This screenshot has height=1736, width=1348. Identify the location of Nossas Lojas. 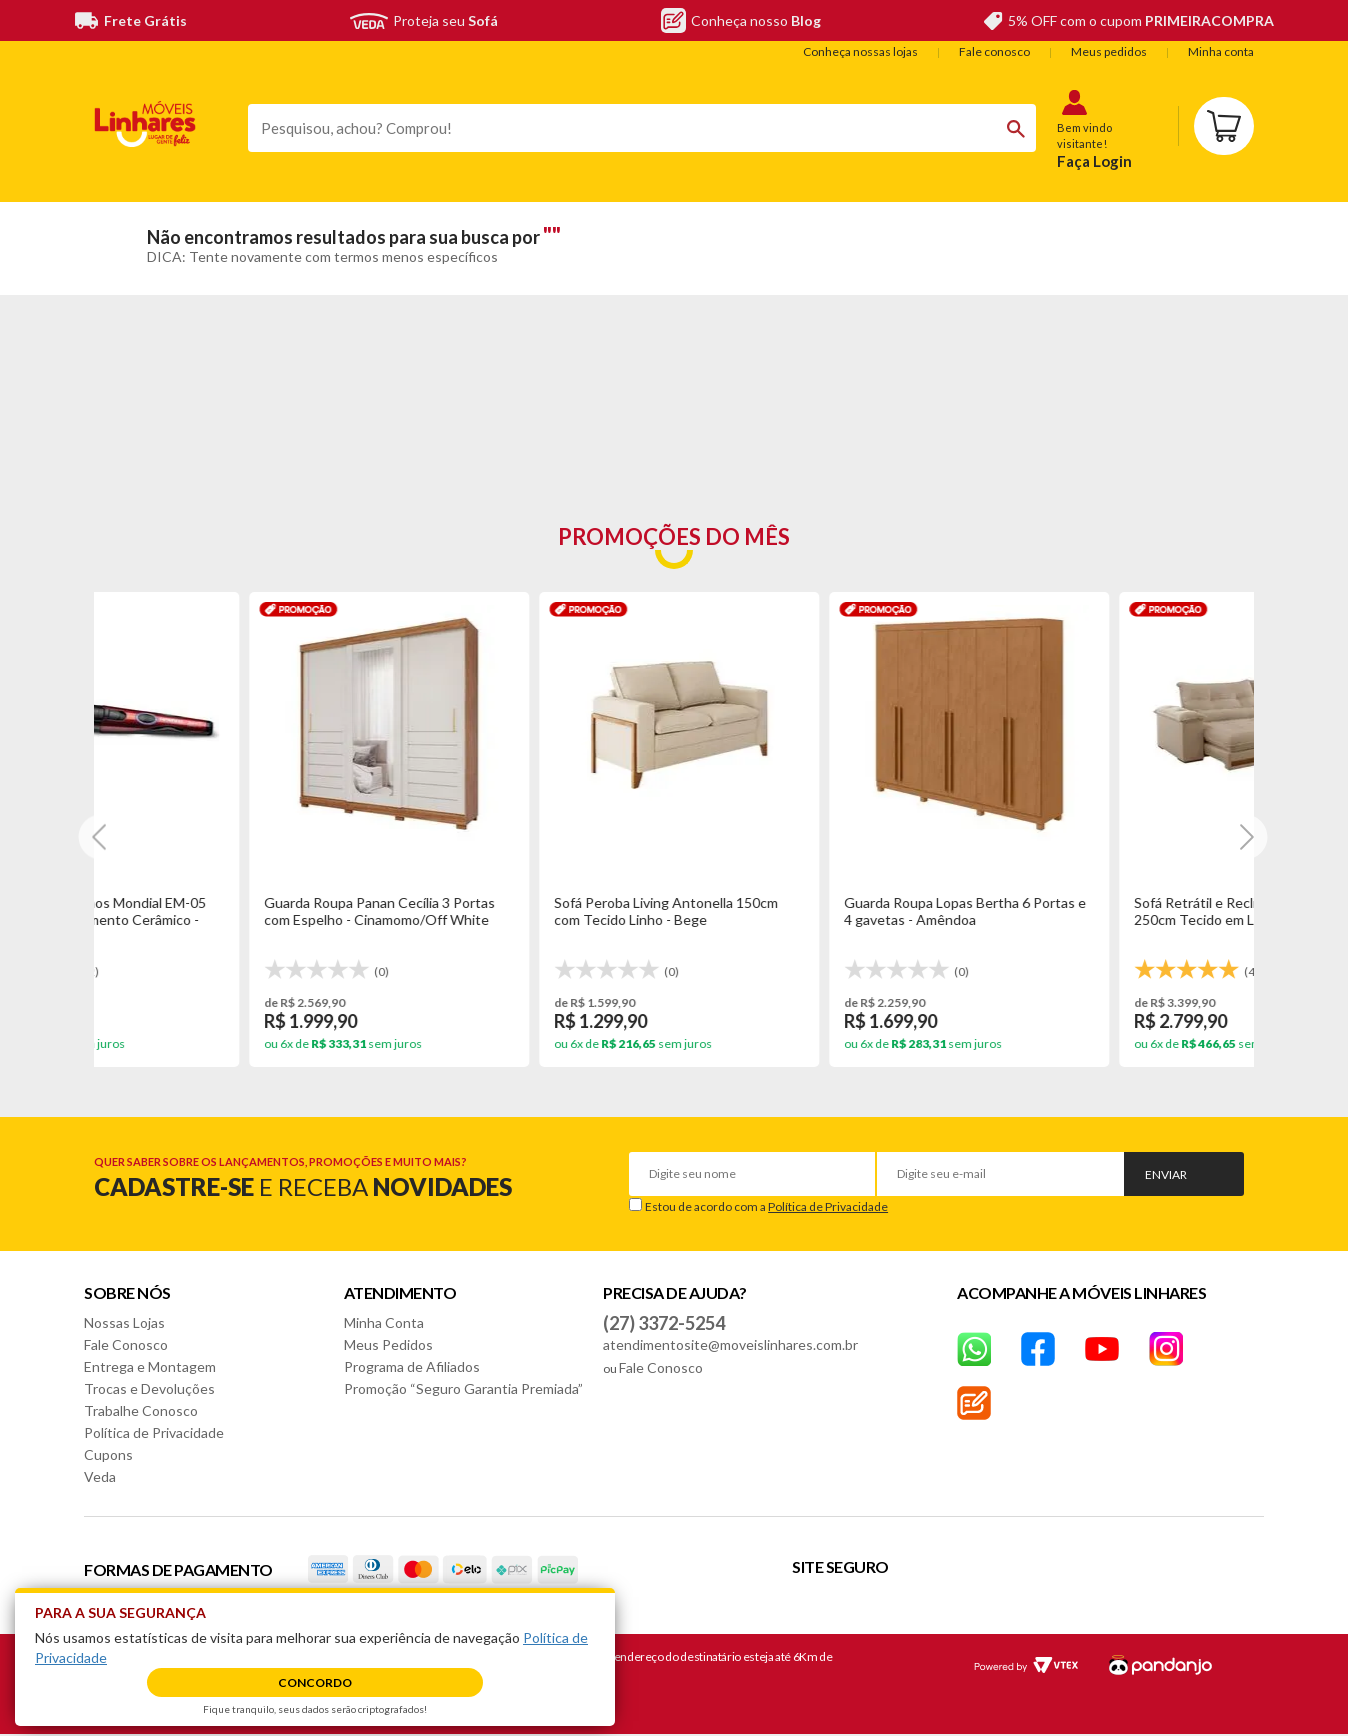
(124, 1322).